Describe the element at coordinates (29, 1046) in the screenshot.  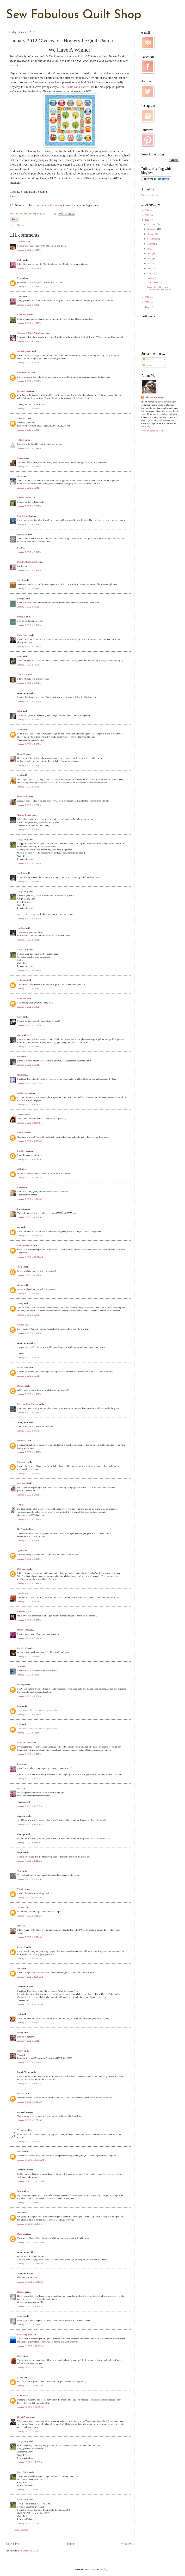
I see `January 5, 2012 at 9:48 PM` at that location.